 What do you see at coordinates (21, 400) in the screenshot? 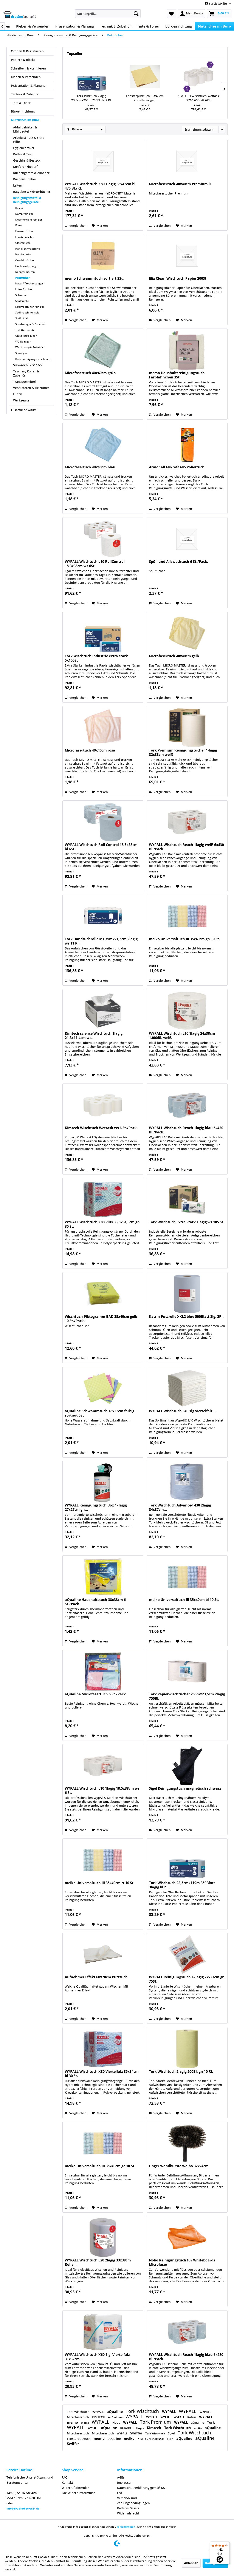
I see `Werkzeuge` at bounding box center [21, 400].